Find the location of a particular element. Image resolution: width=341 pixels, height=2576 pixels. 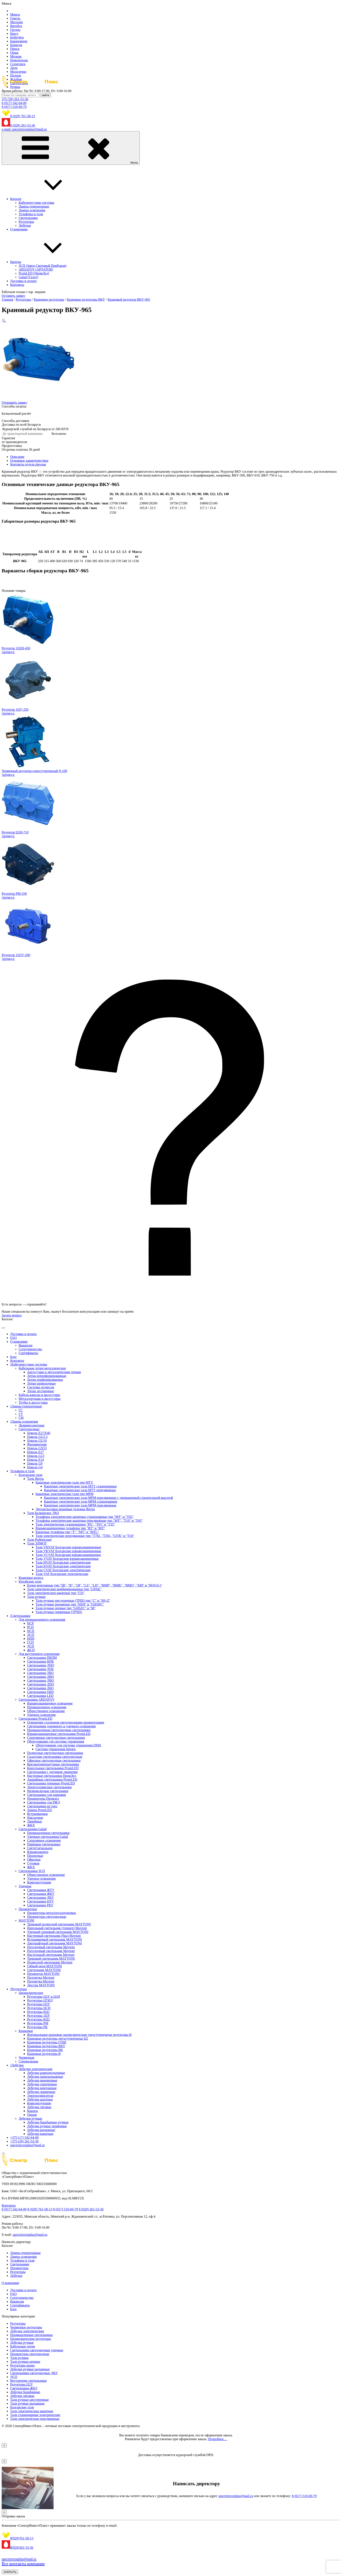

Подсветка Maytoni is located at coordinates (40, 1977).